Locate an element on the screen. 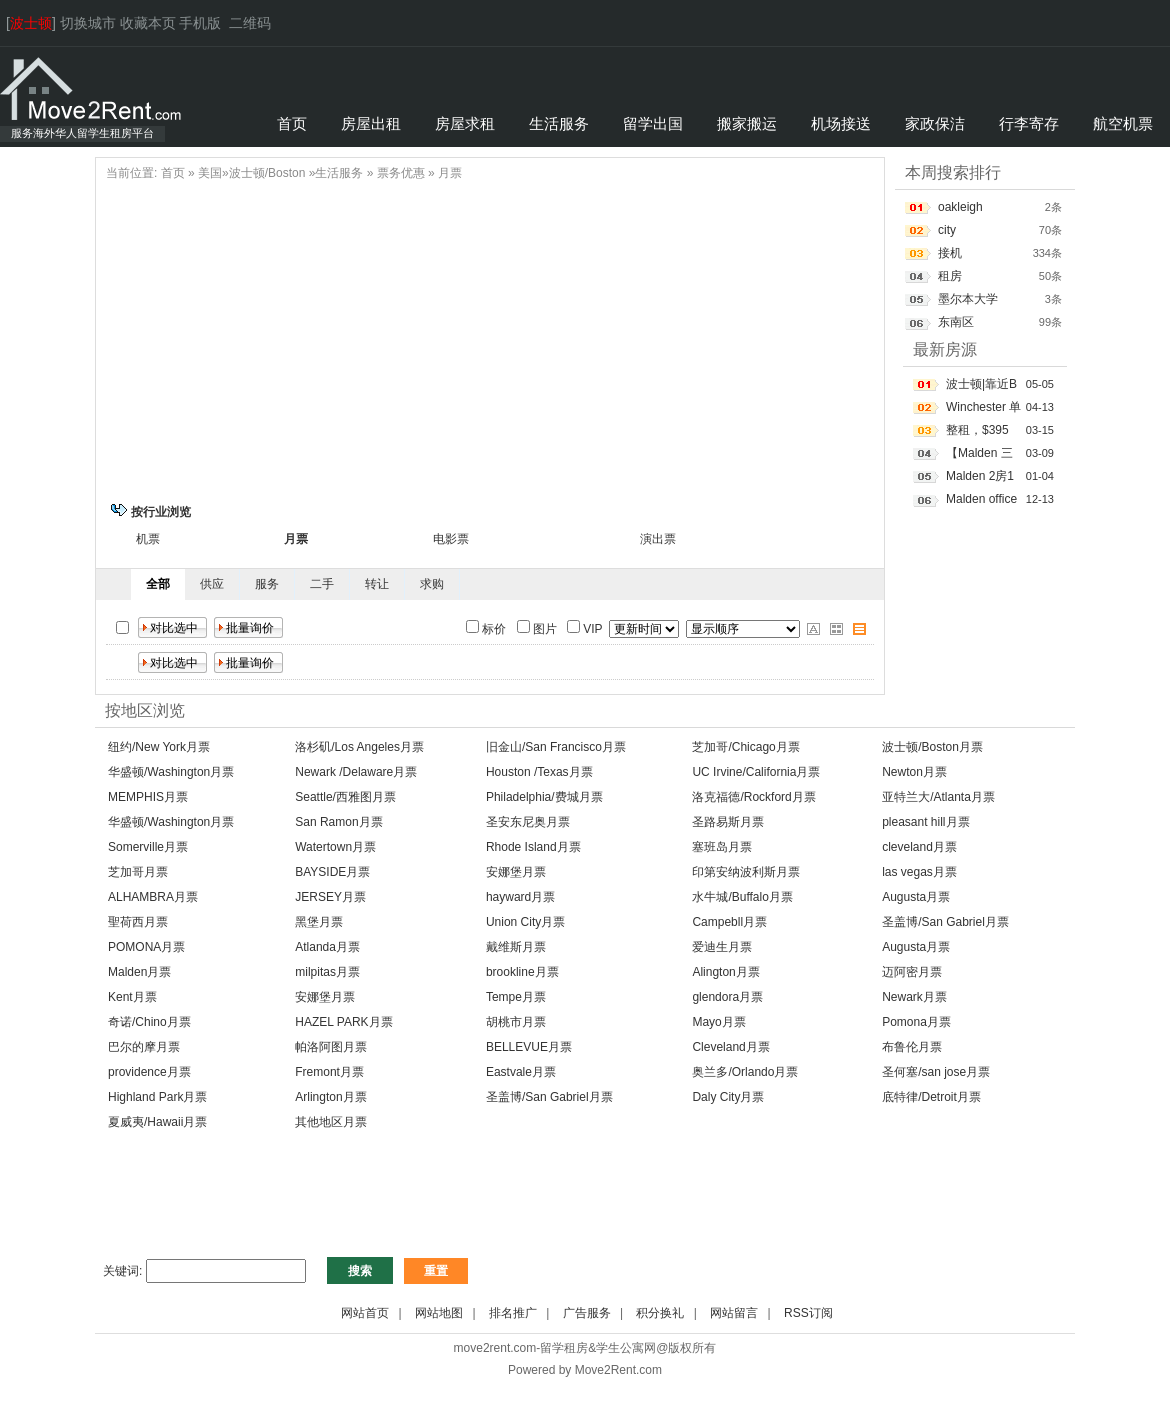 The image size is (1170, 1417). 服务 is located at coordinates (267, 584).